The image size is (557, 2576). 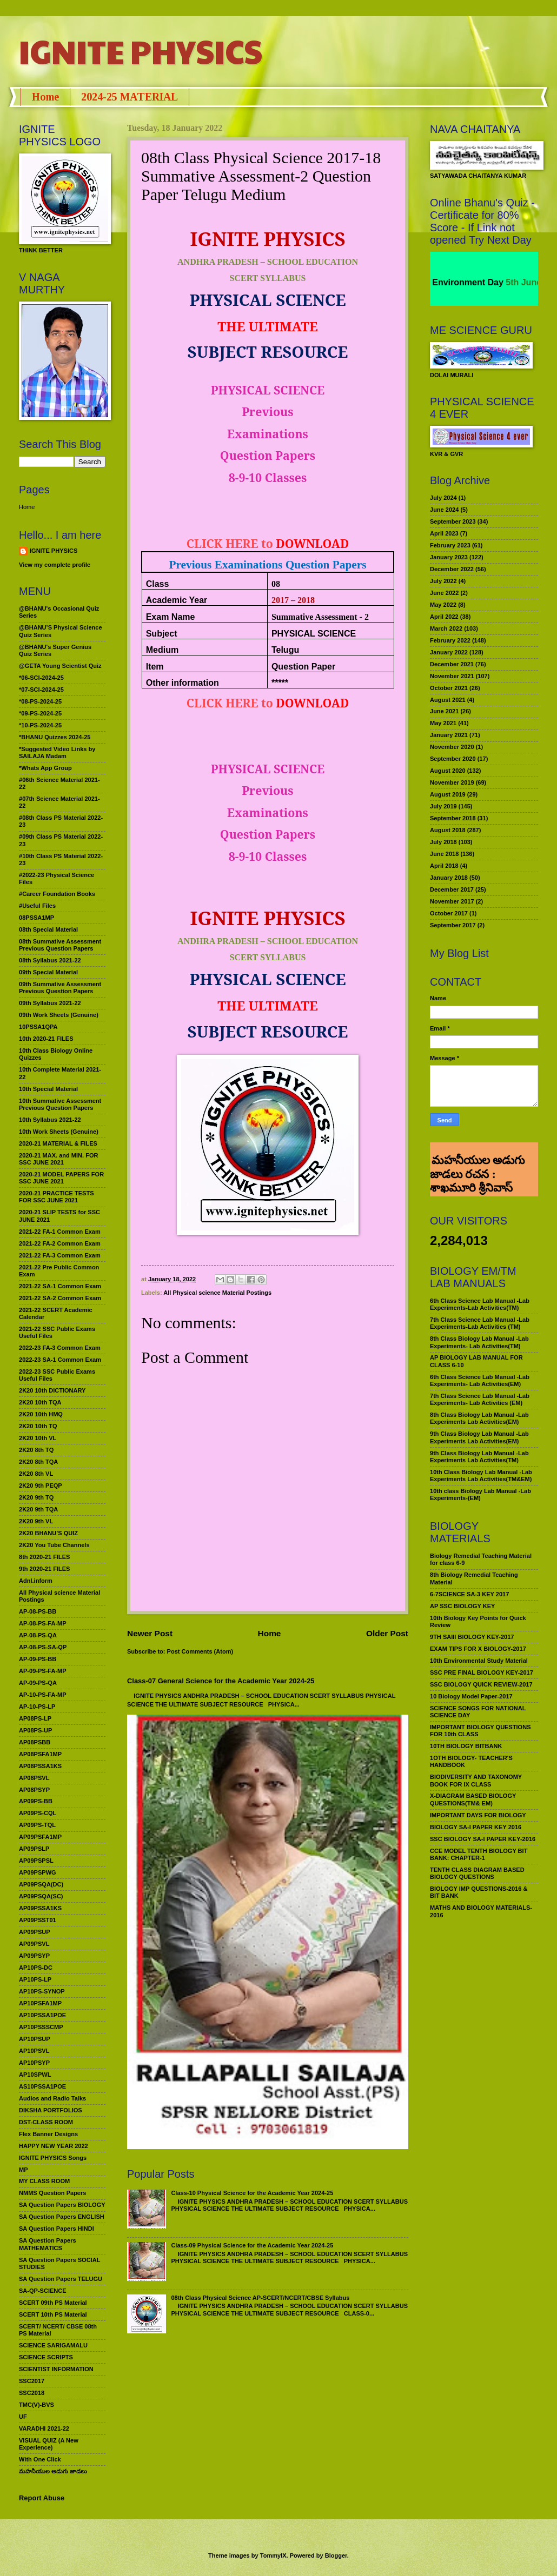 I want to click on SA Question Papers HINDI, so click(x=56, y=2228).